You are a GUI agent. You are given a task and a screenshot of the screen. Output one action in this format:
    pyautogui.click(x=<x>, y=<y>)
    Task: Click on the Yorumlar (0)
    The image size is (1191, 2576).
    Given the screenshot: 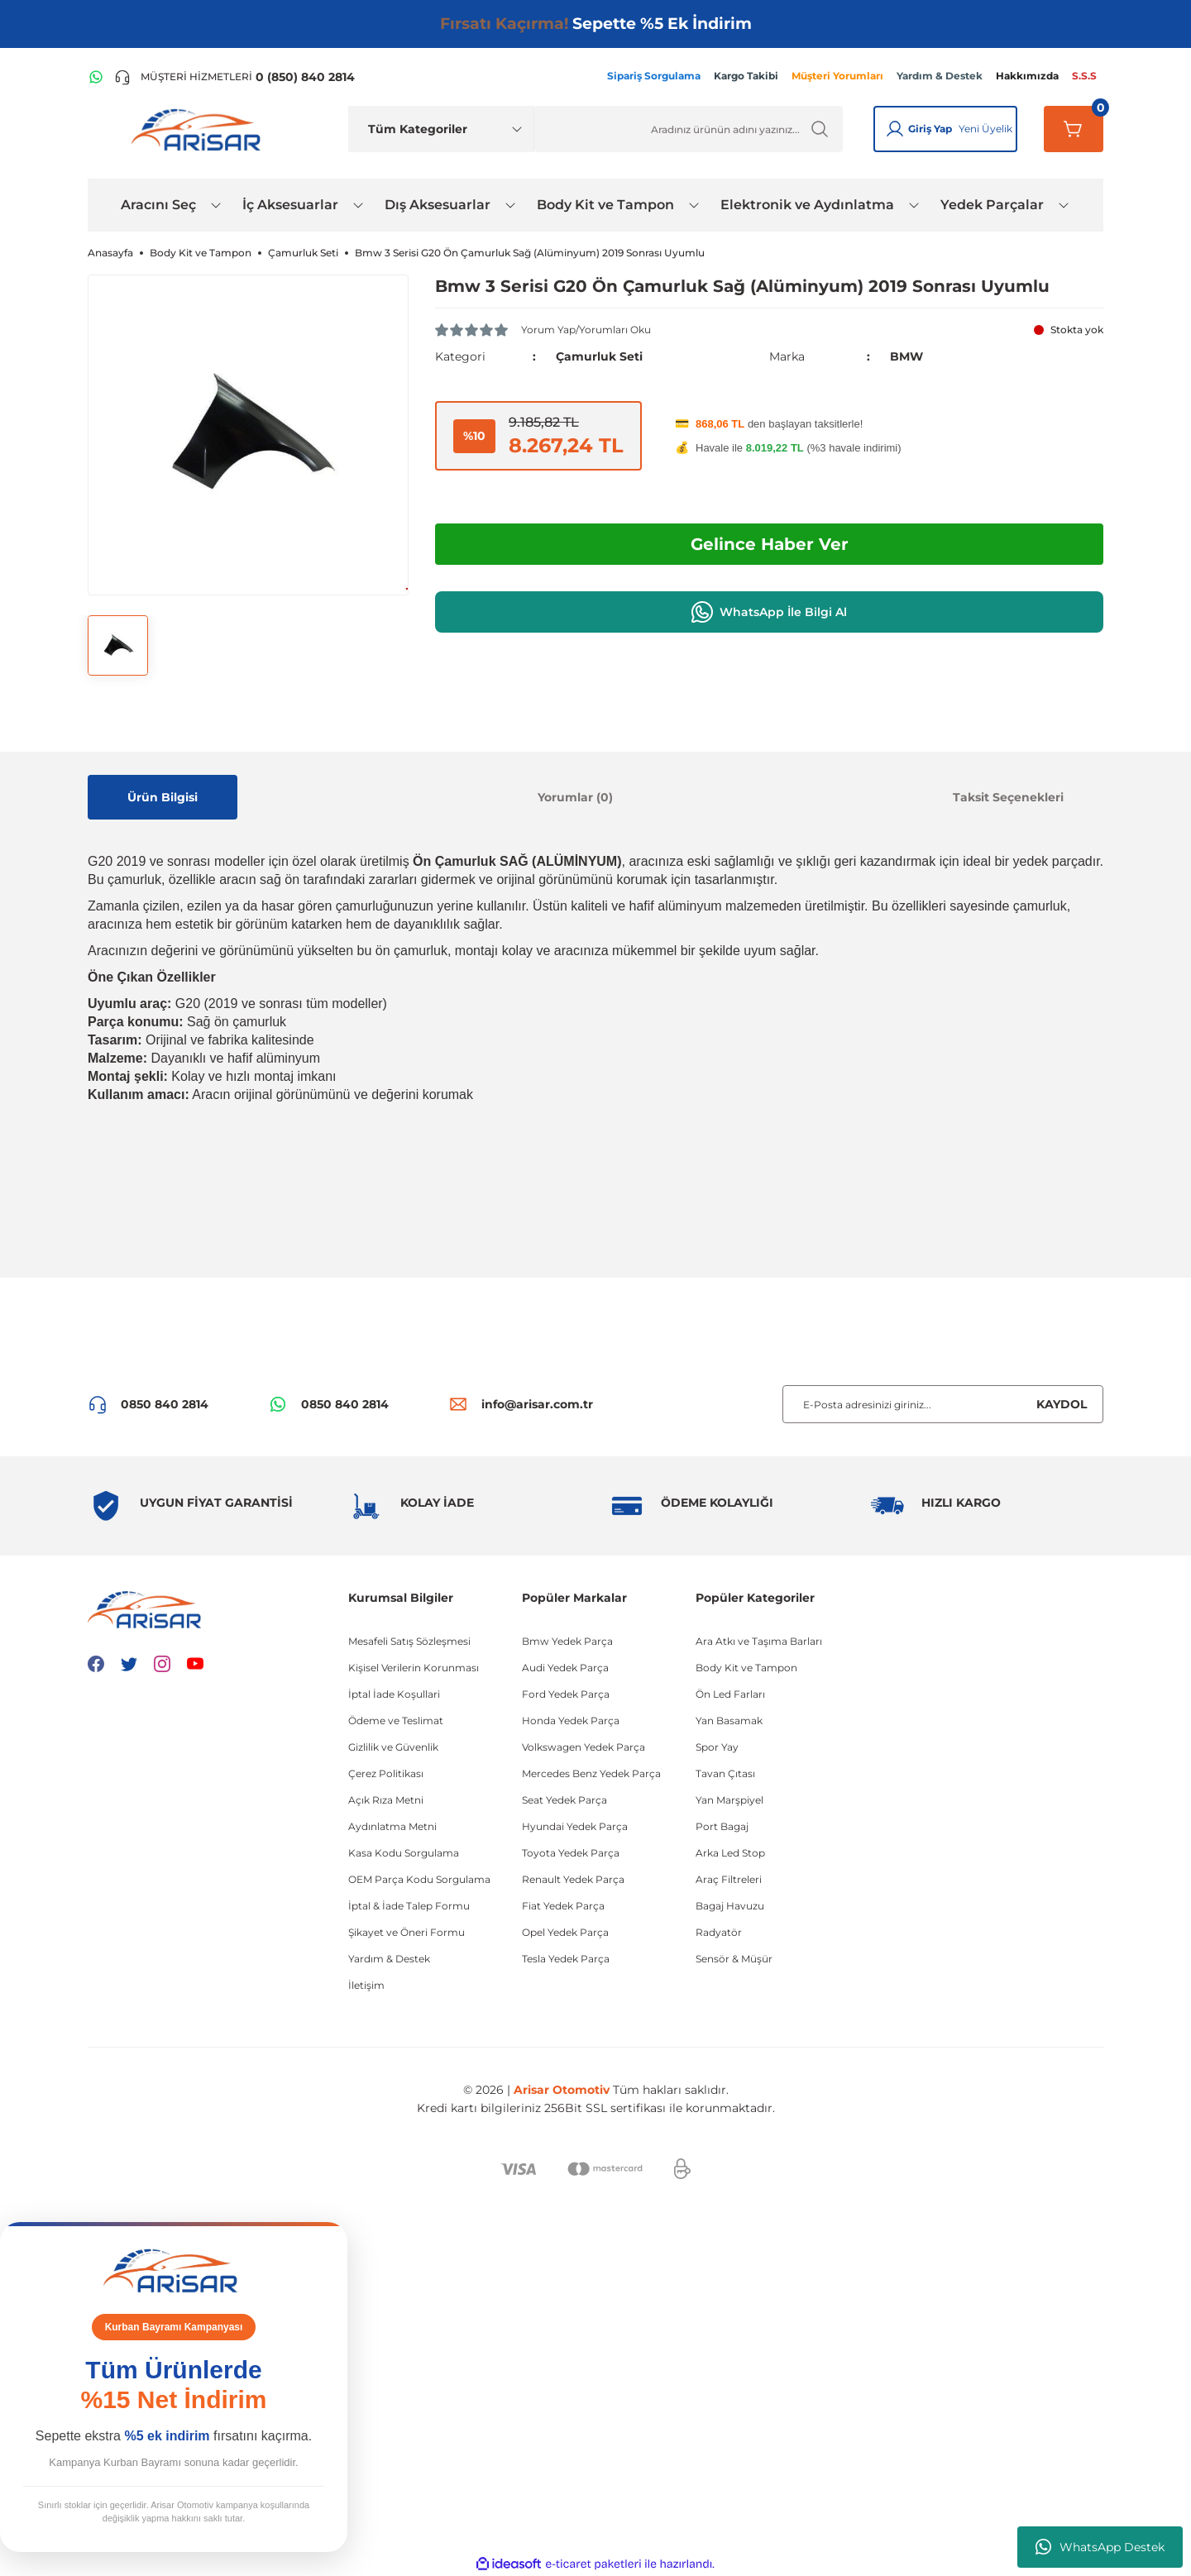 What is the action you would take?
    pyautogui.click(x=575, y=797)
    